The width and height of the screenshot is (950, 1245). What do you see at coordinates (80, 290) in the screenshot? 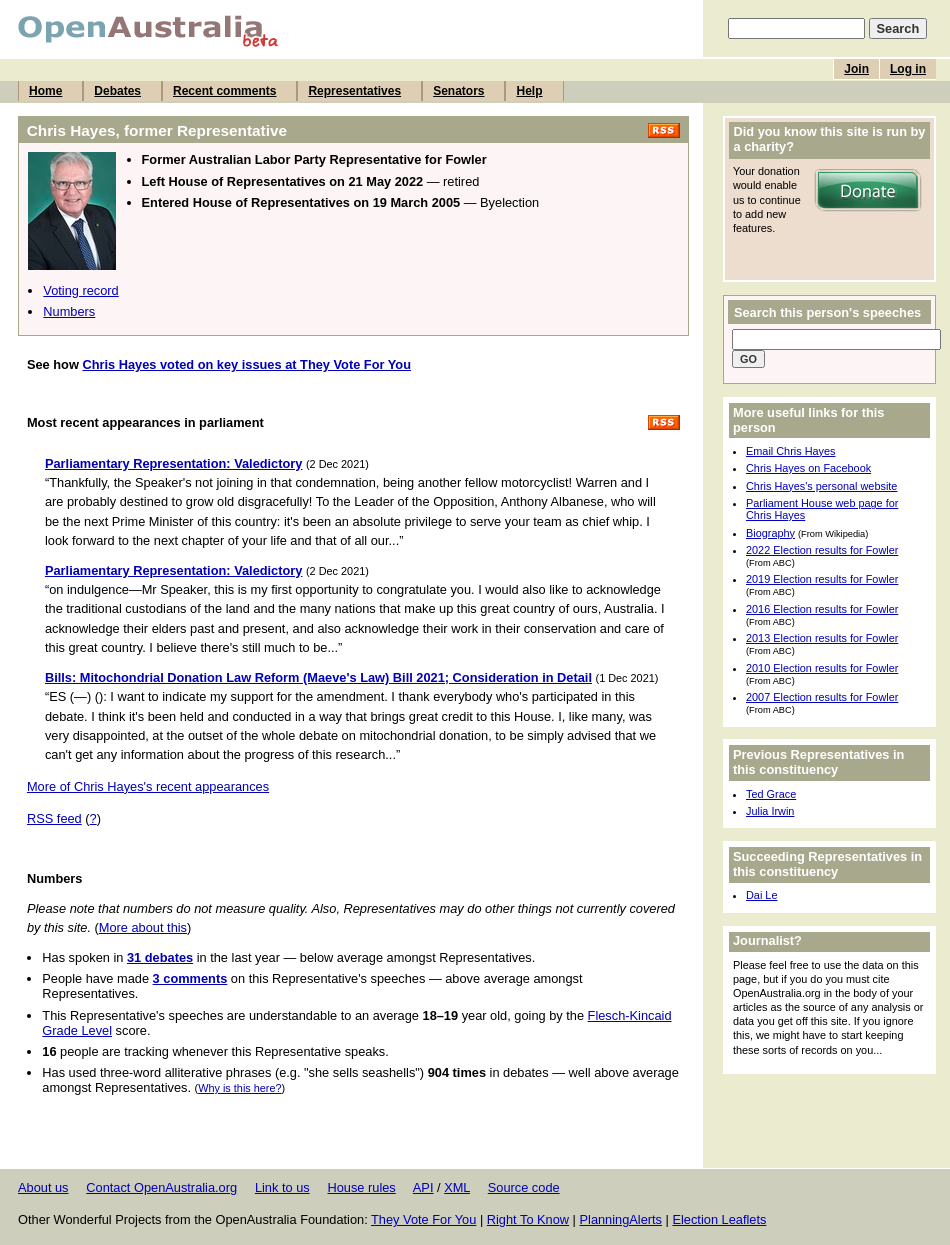
I see `Voting record` at bounding box center [80, 290].